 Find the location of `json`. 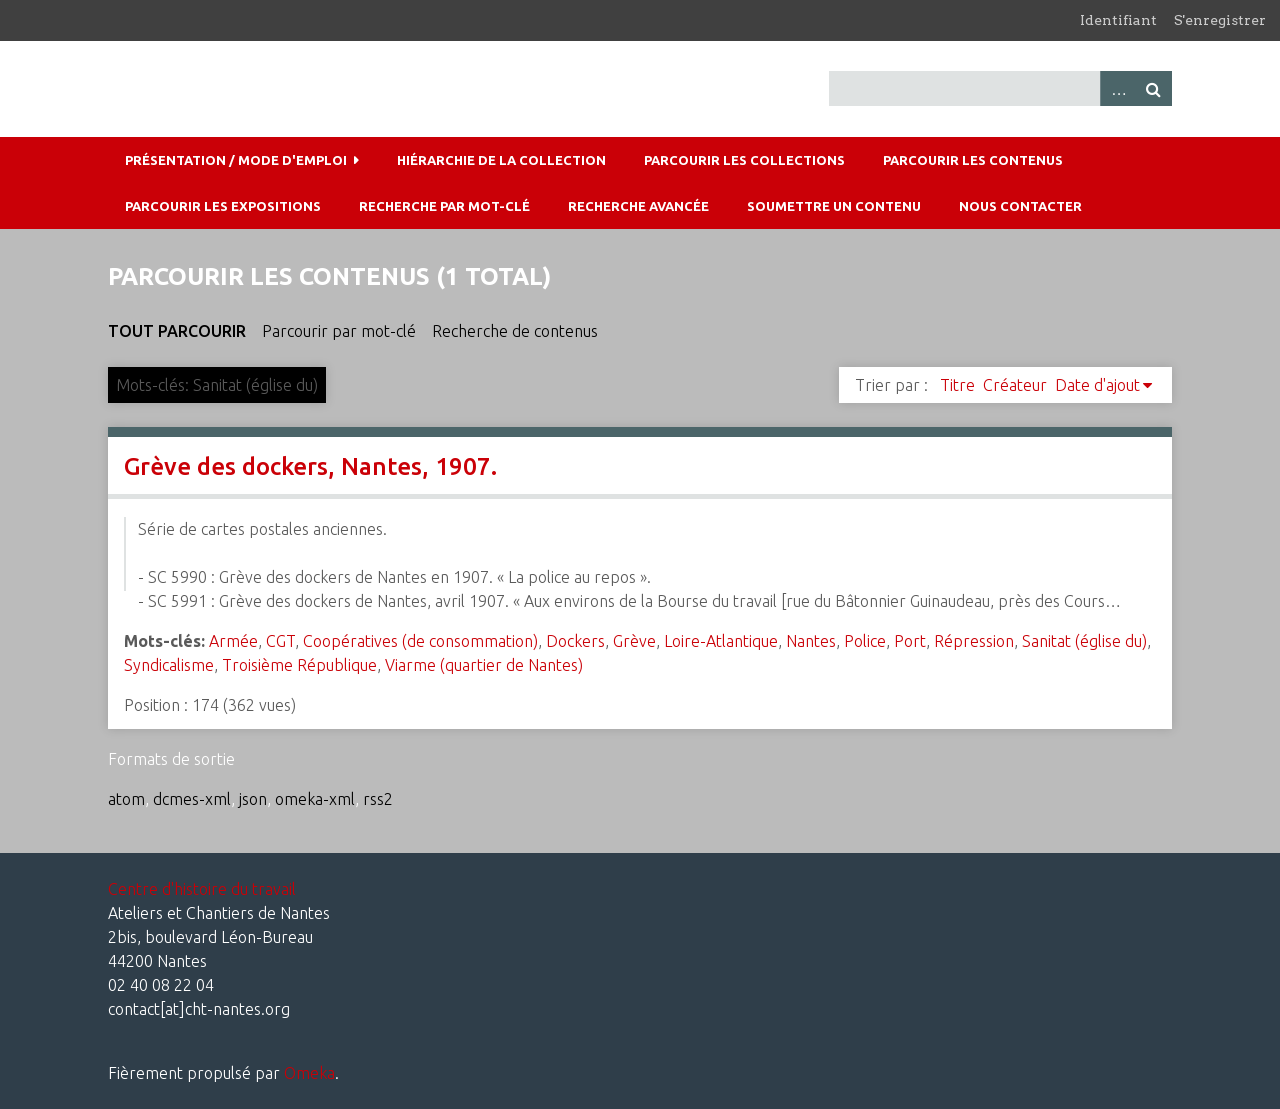

json is located at coordinates (253, 799).